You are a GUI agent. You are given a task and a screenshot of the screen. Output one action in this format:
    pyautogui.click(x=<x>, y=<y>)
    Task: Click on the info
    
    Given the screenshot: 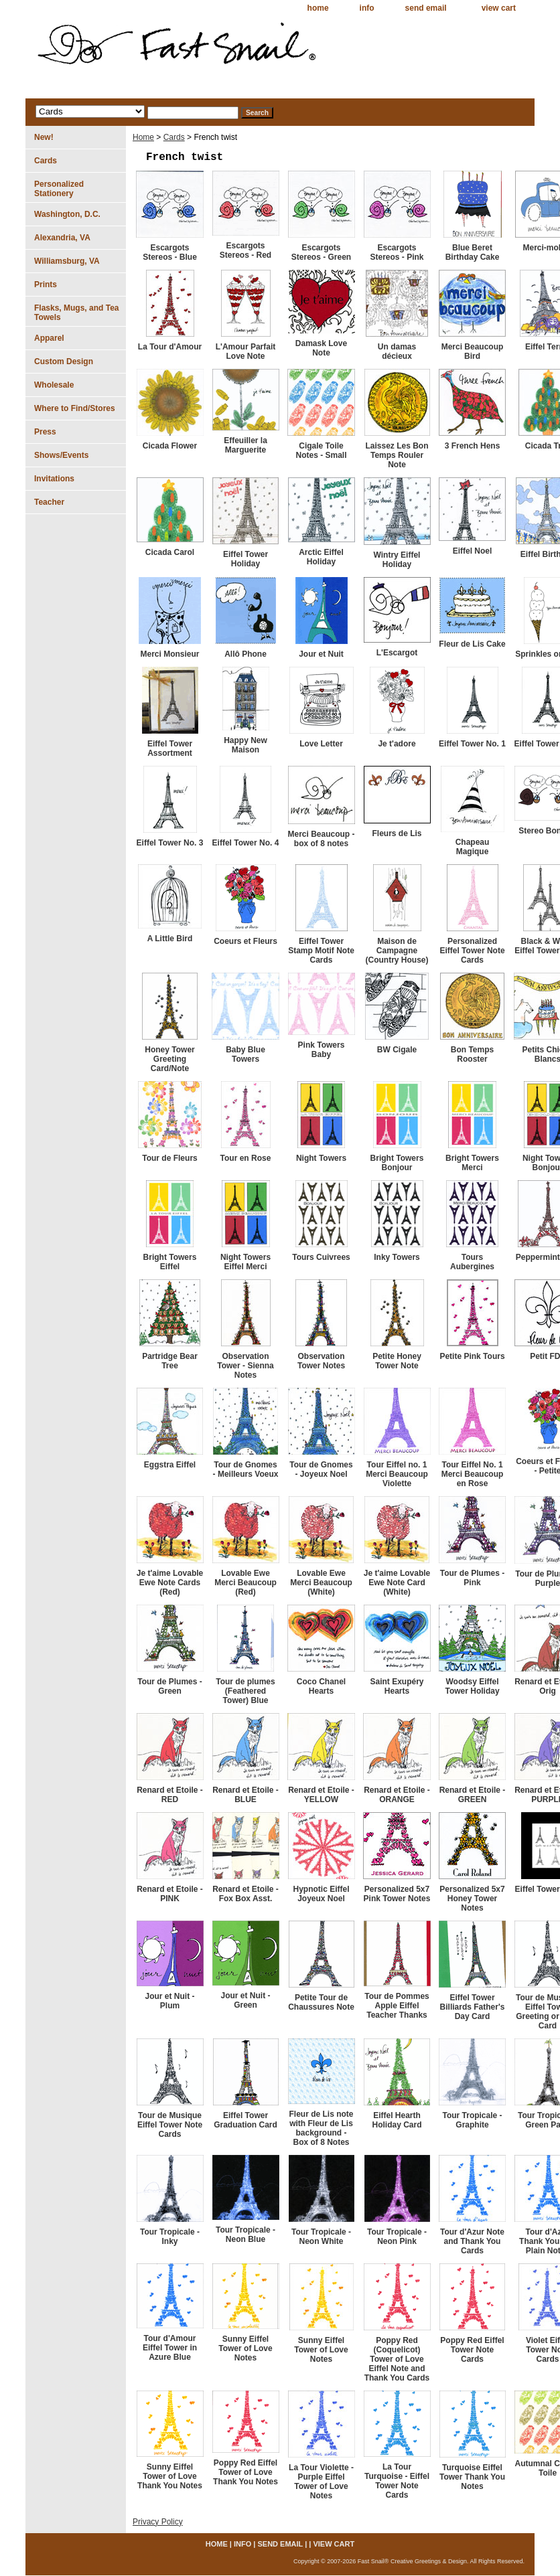 What is the action you would take?
    pyautogui.click(x=367, y=8)
    